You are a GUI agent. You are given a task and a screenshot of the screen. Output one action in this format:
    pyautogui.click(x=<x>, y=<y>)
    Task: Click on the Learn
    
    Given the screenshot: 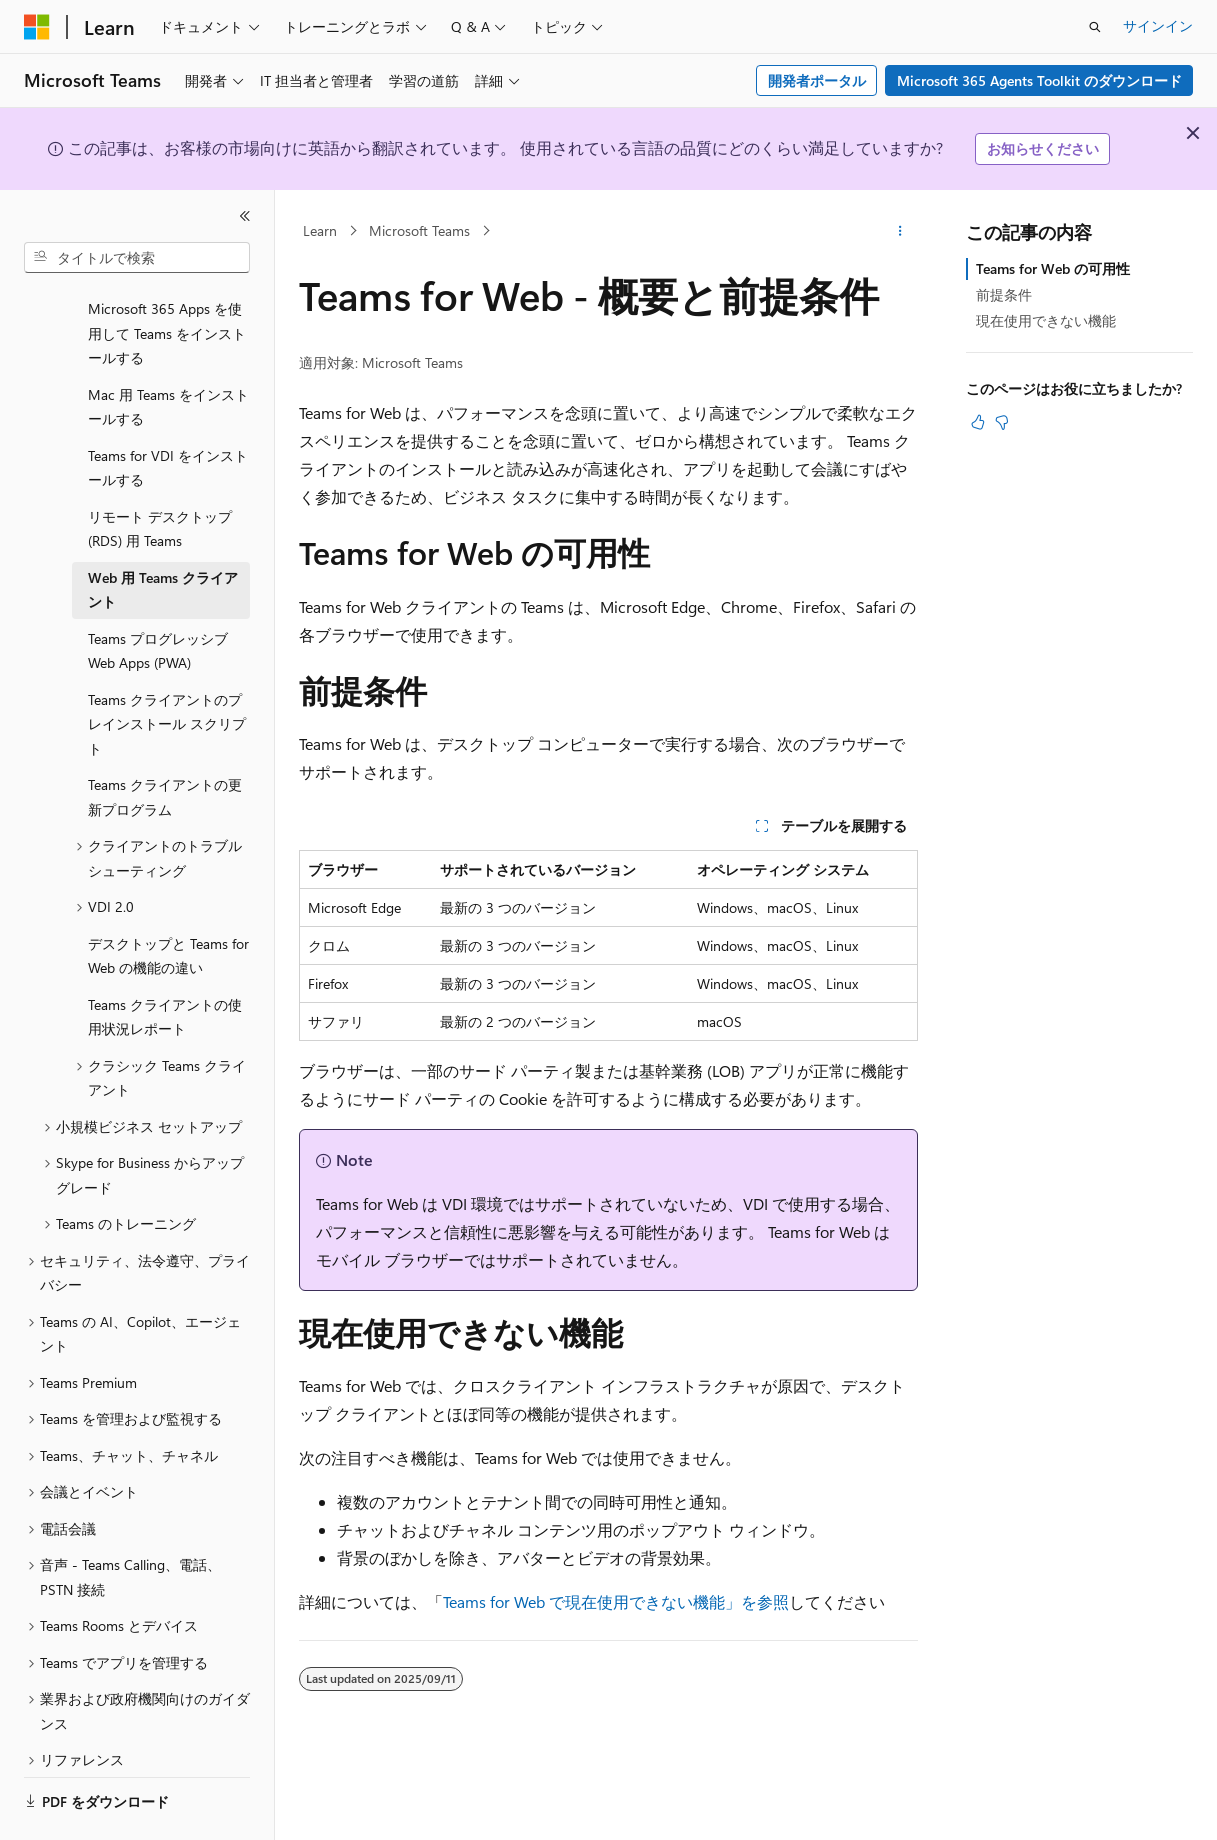 What is the action you would take?
    pyautogui.click(x=320, y=230)
    